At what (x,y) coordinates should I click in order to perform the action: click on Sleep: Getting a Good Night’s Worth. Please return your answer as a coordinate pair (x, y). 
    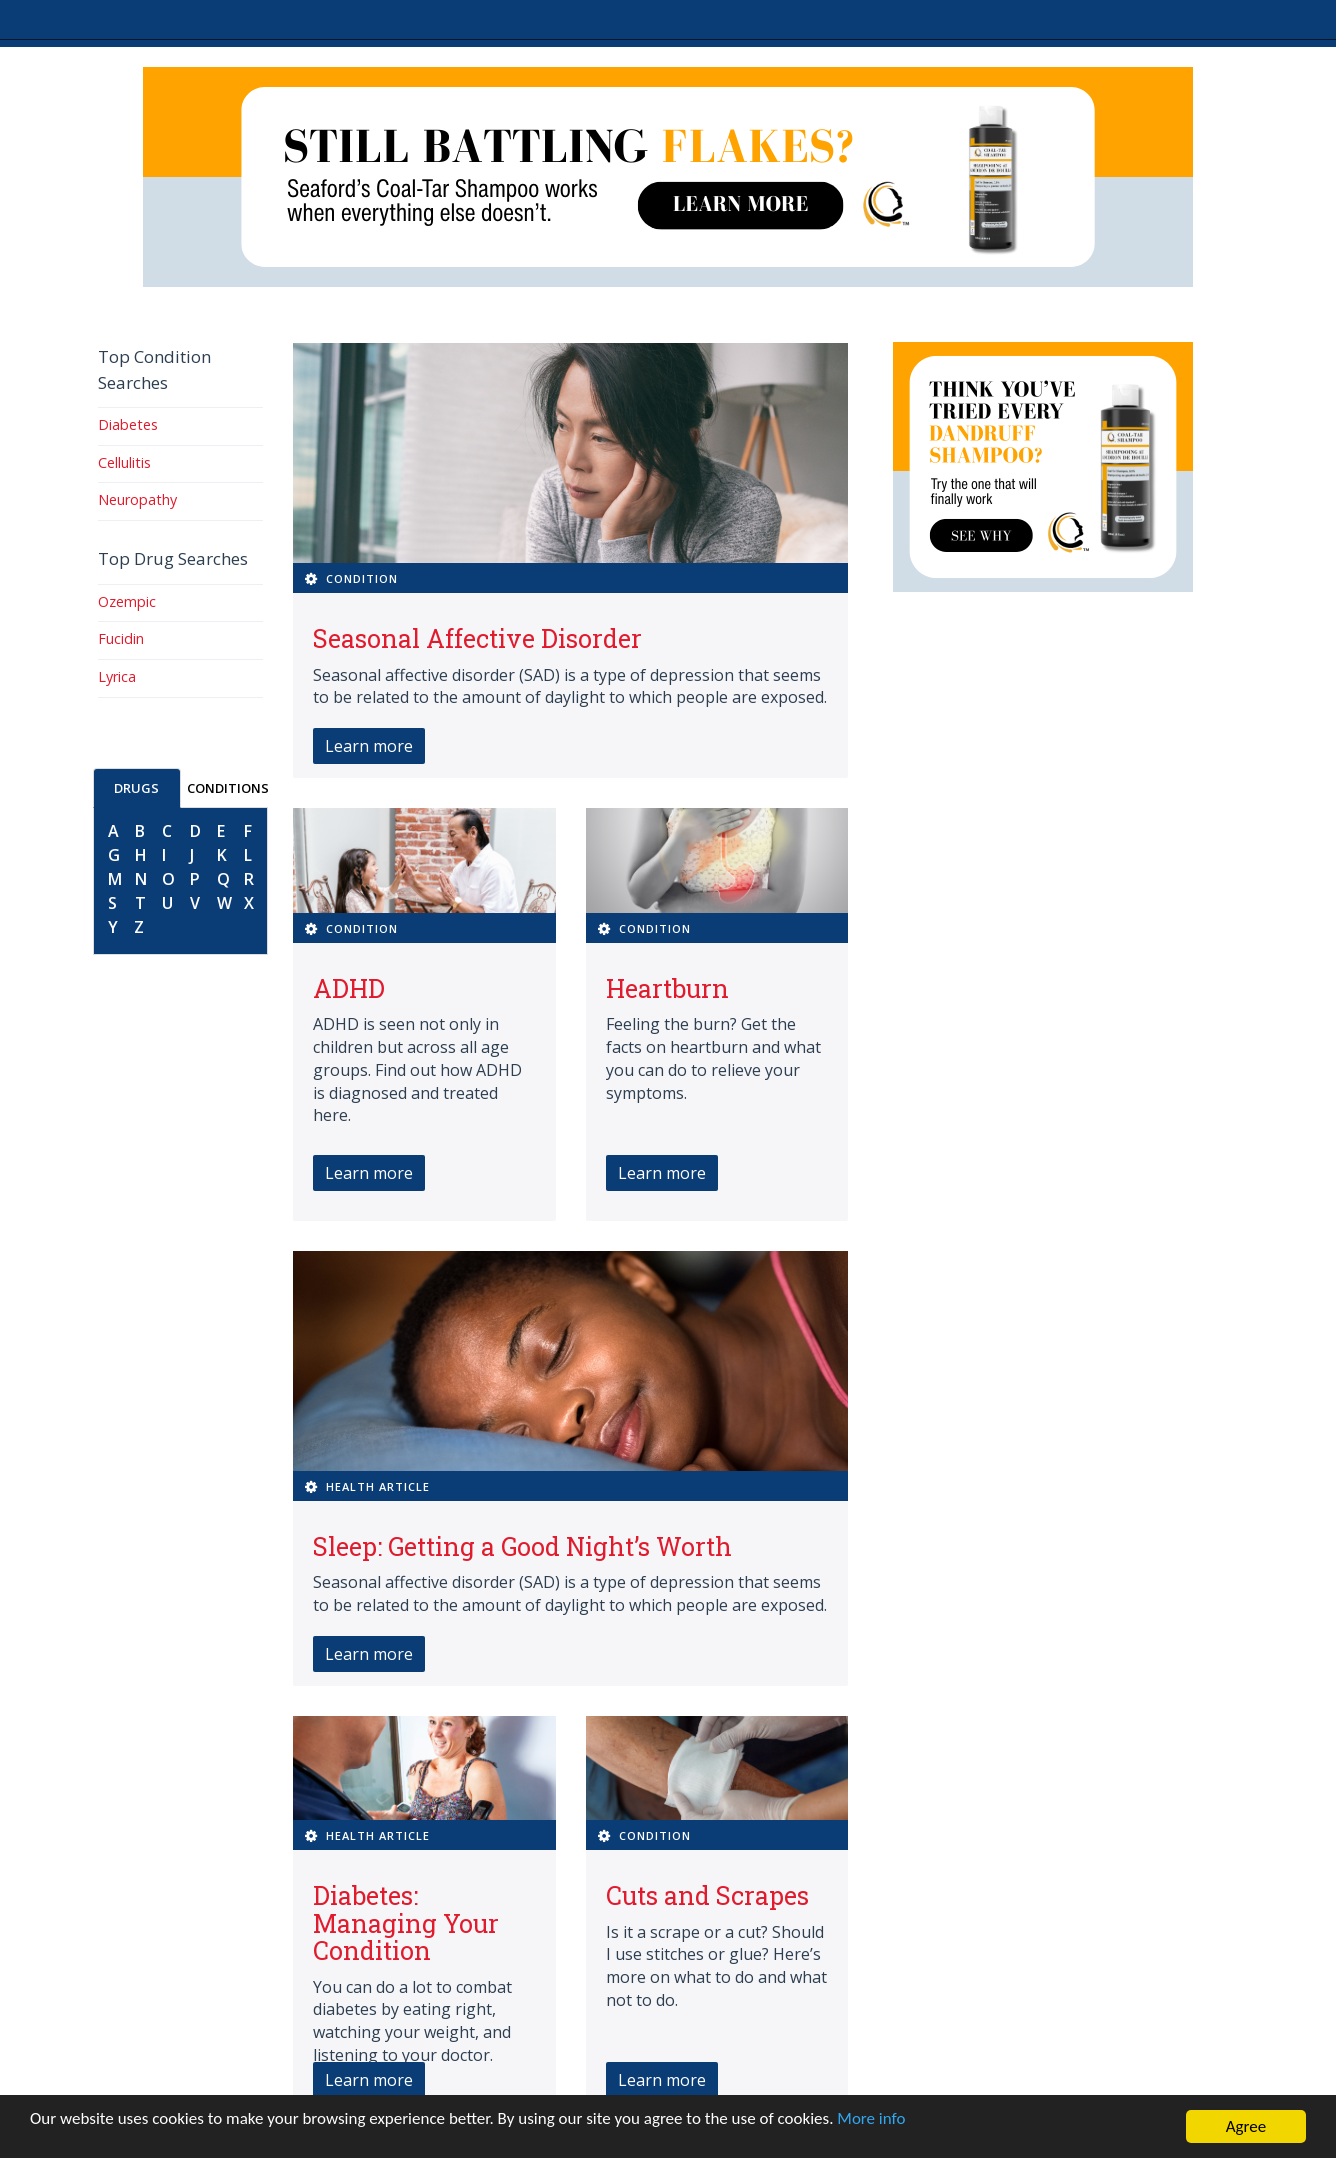
    Looking at the image, I should click on (522, 1546).